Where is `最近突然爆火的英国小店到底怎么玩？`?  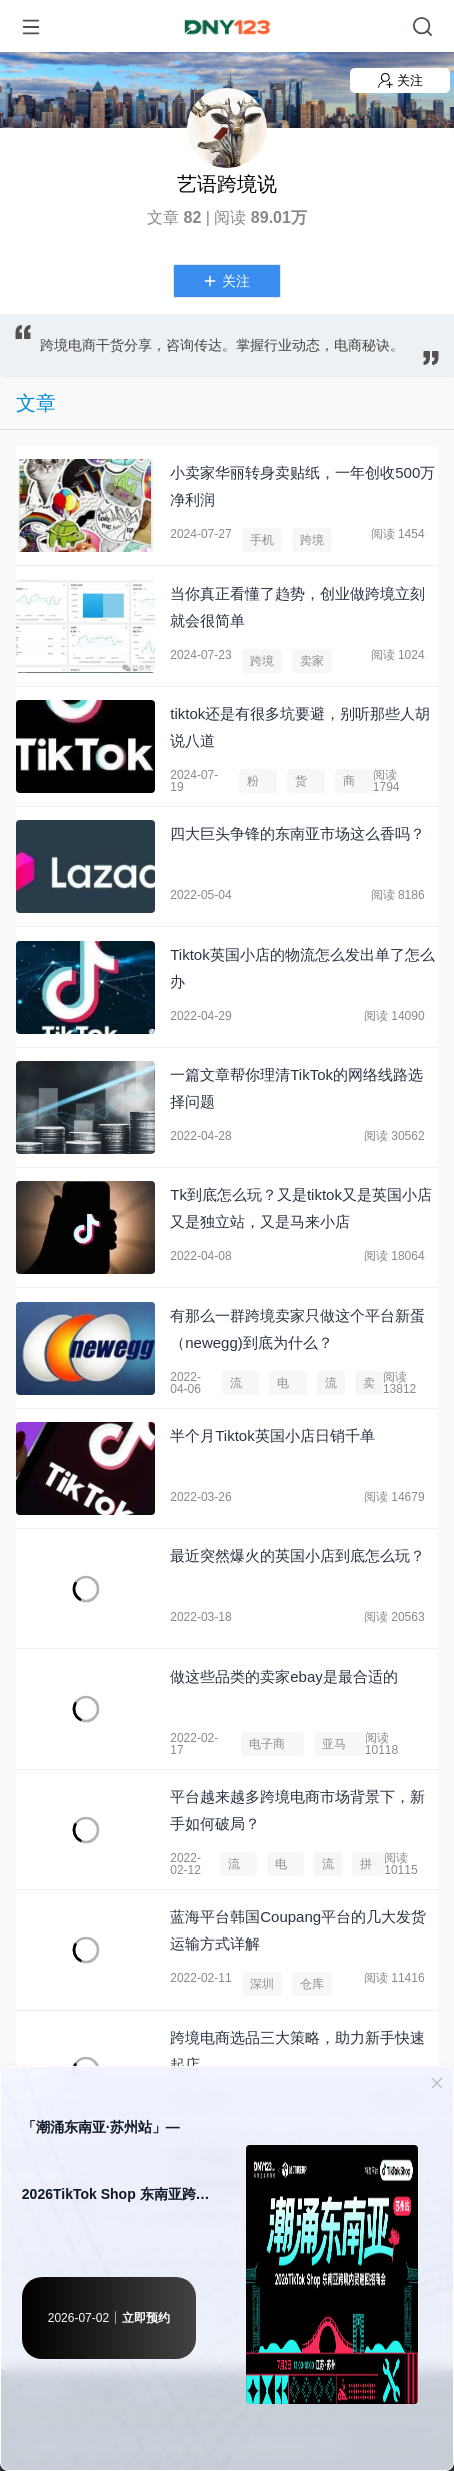 最近突然爆火的英国小店到底怎么玩？ is located at coordinates (297, 1555).